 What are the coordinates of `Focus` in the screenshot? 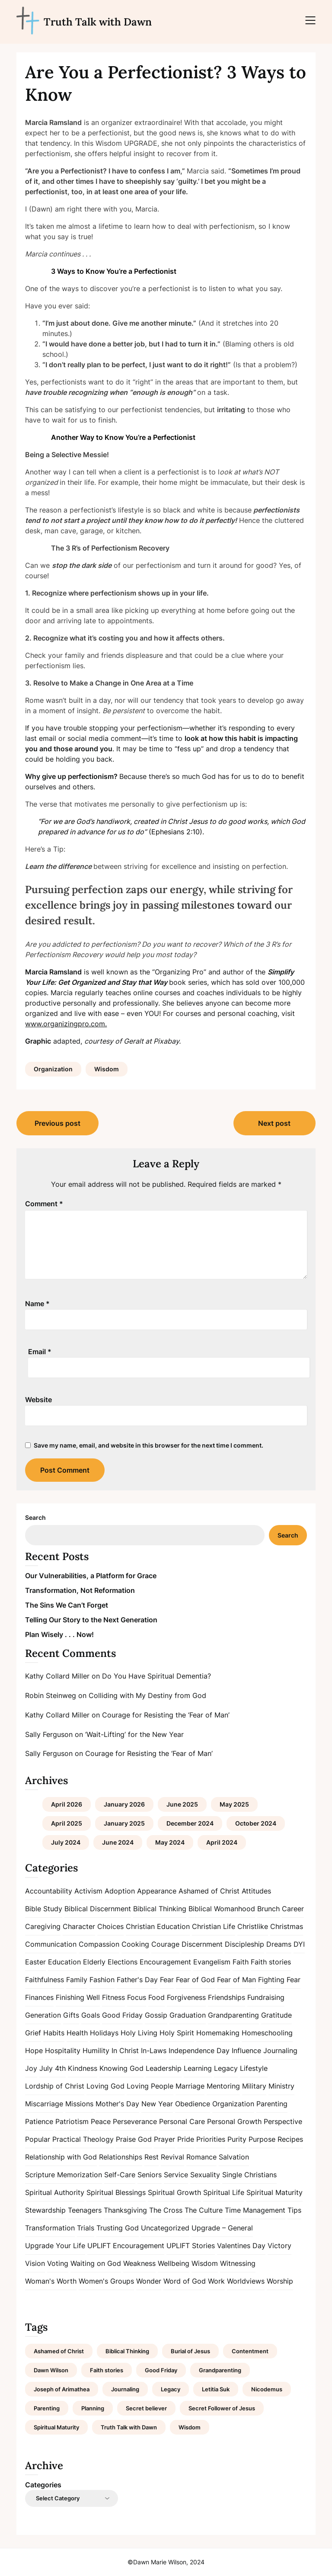 It's located at (136, 1997).